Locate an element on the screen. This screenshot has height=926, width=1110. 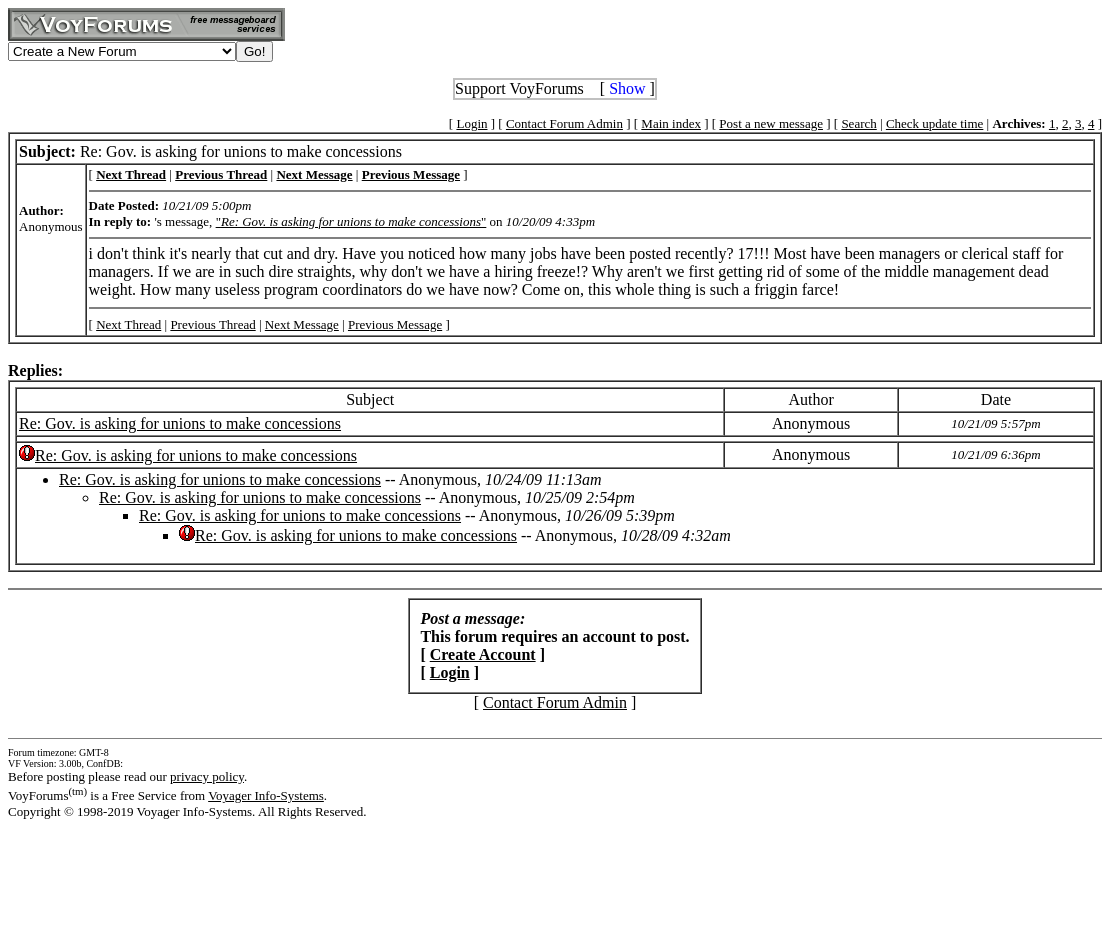
Post a new message is located at coordinates (771, 123).